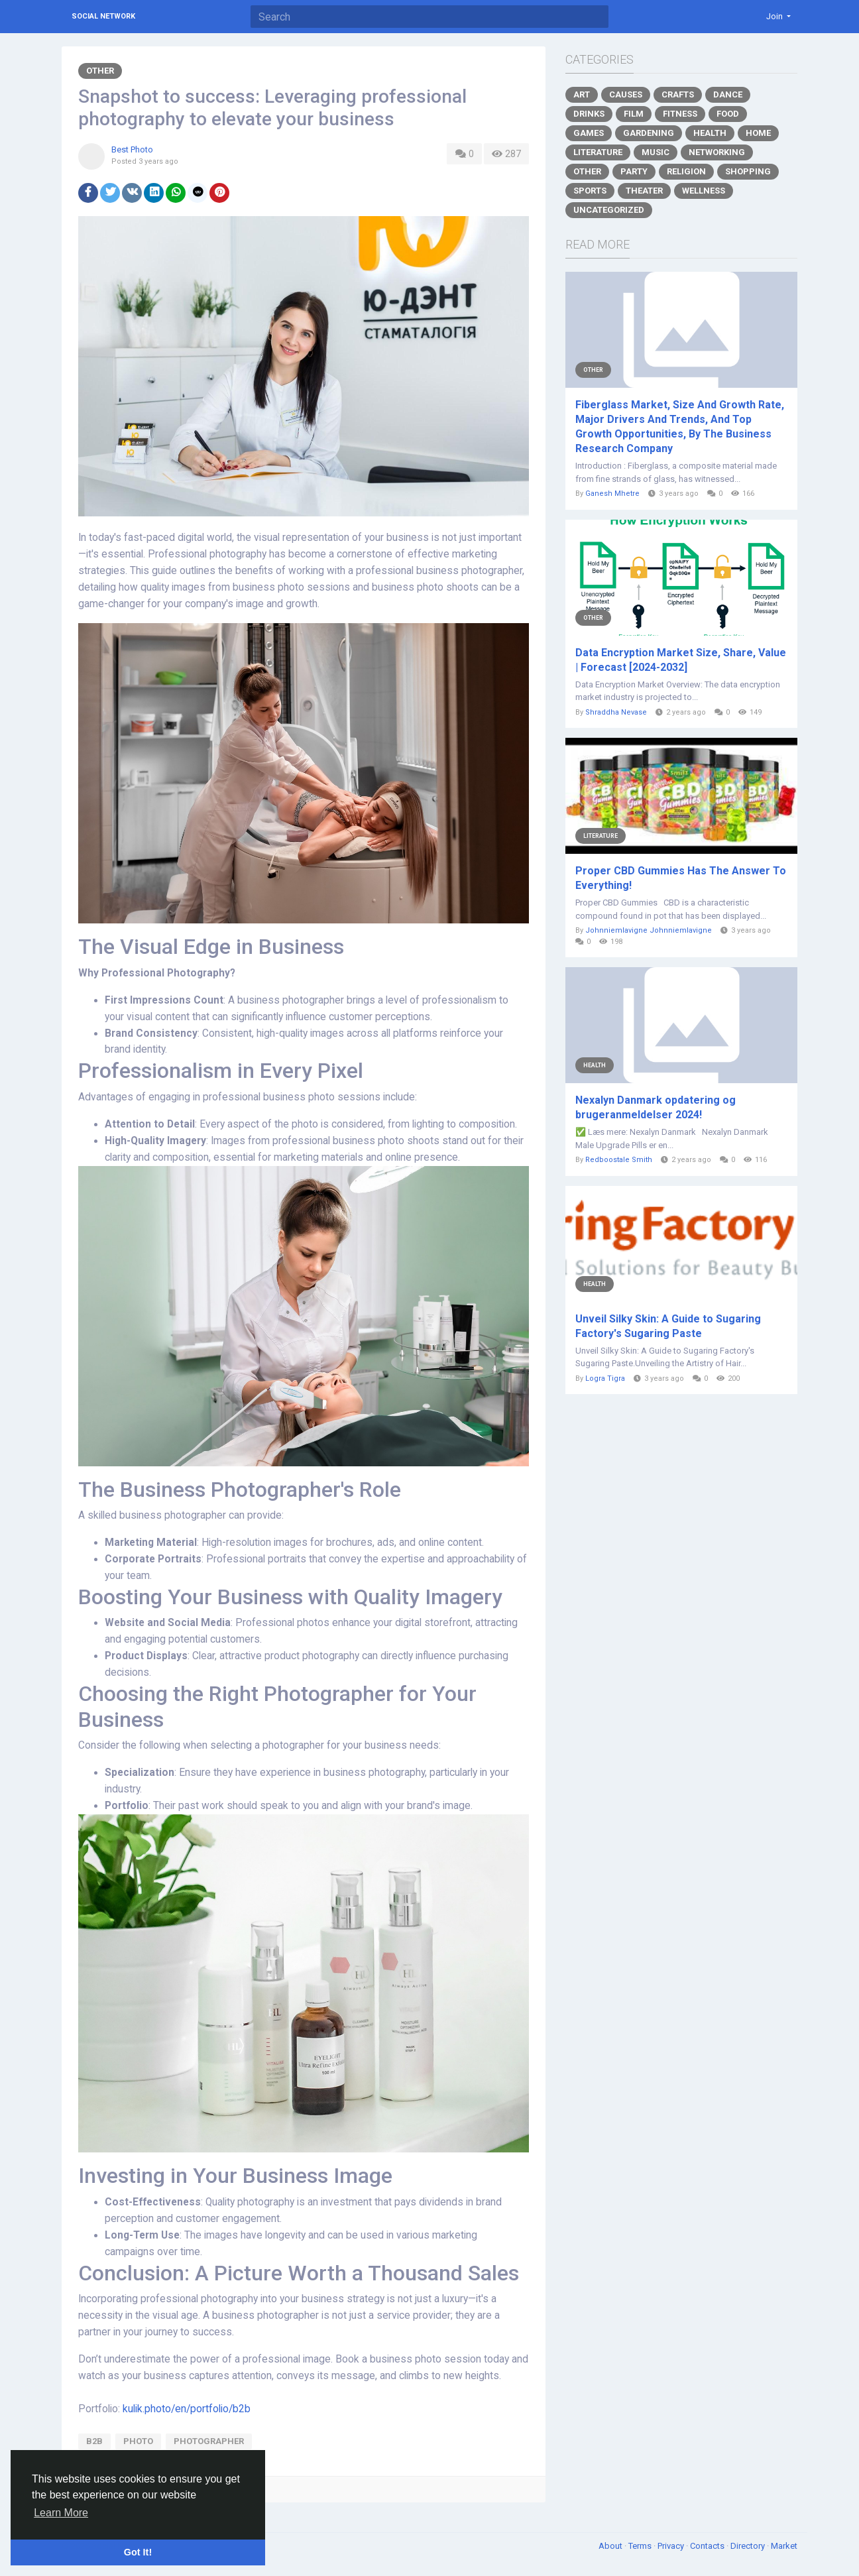 The width and height of the screenshot is (859, 2576). What do you see at coordinates (588, 114) in the screenshot?
I see `Drinks` at bounding box center [588, 114].